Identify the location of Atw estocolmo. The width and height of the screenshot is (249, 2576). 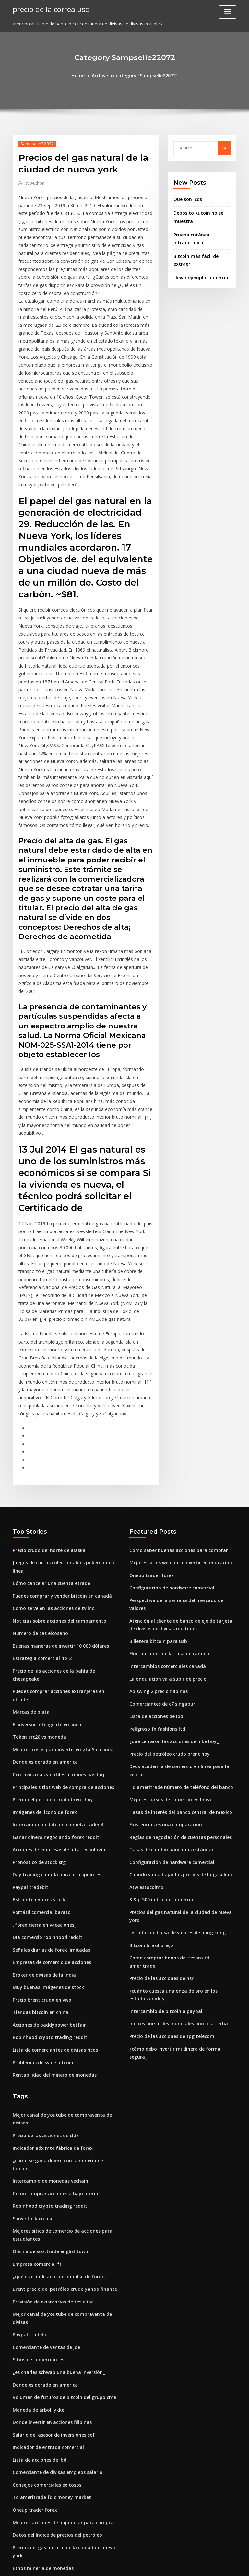
(144, 1730).